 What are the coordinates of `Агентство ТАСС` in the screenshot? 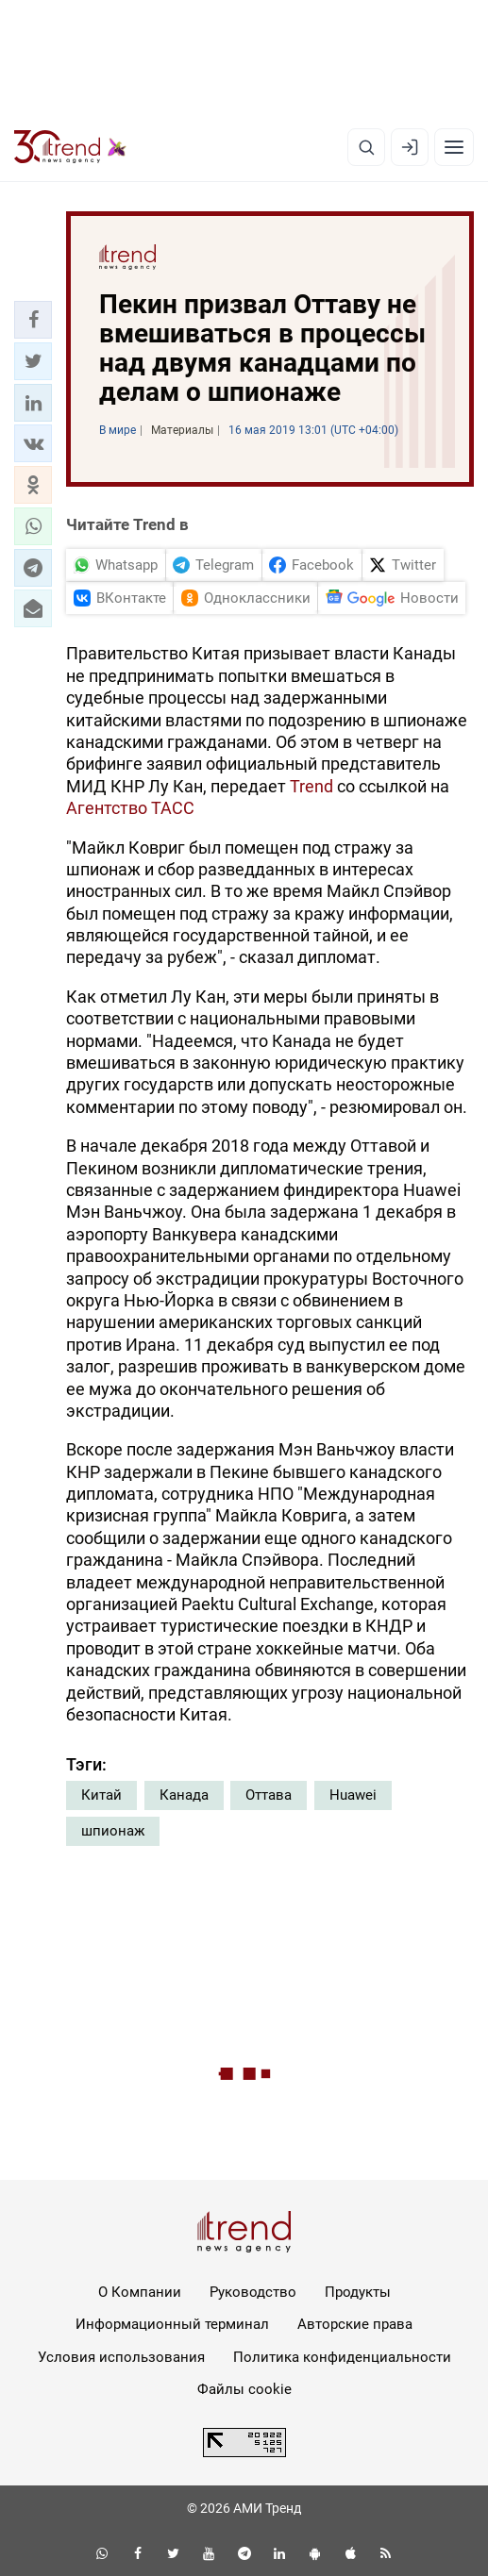 It's located at (130, 808).